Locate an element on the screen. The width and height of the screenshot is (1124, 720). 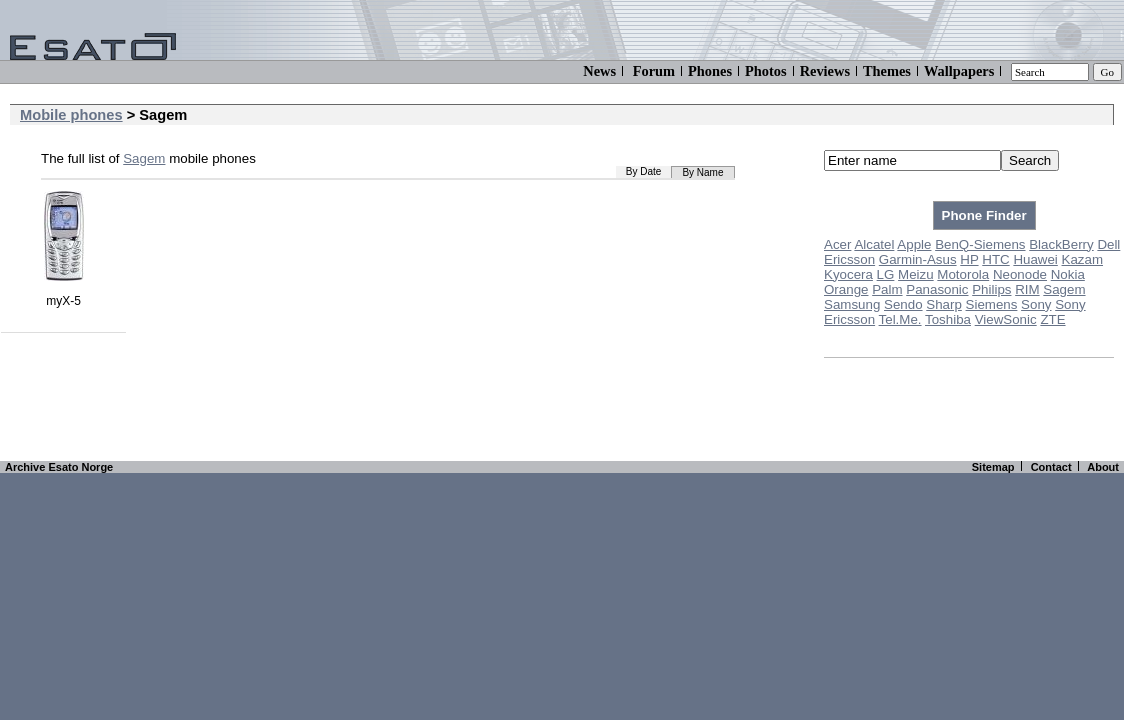
Motorola is located at coordinates (963, 274).